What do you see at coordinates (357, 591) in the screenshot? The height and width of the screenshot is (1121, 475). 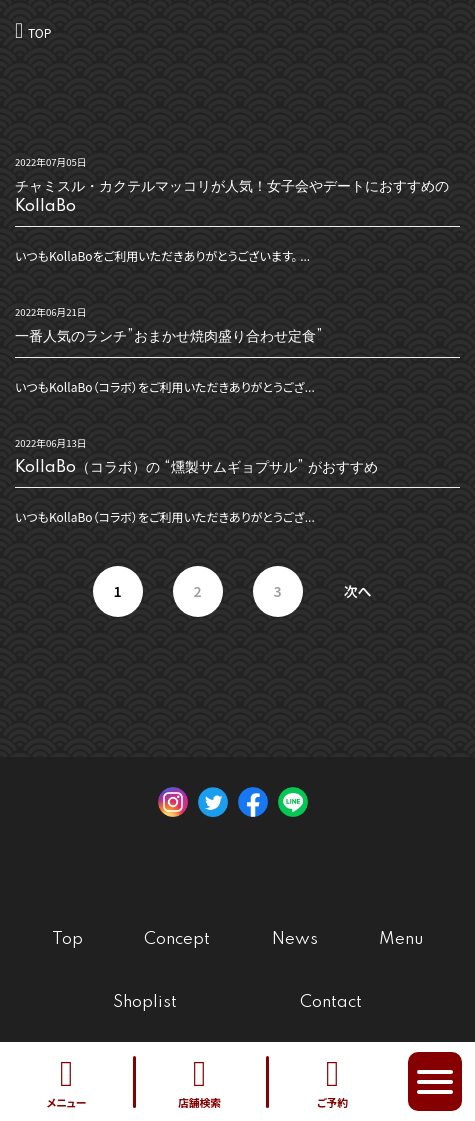 I see `次へ` at bounding box center [357, 591].